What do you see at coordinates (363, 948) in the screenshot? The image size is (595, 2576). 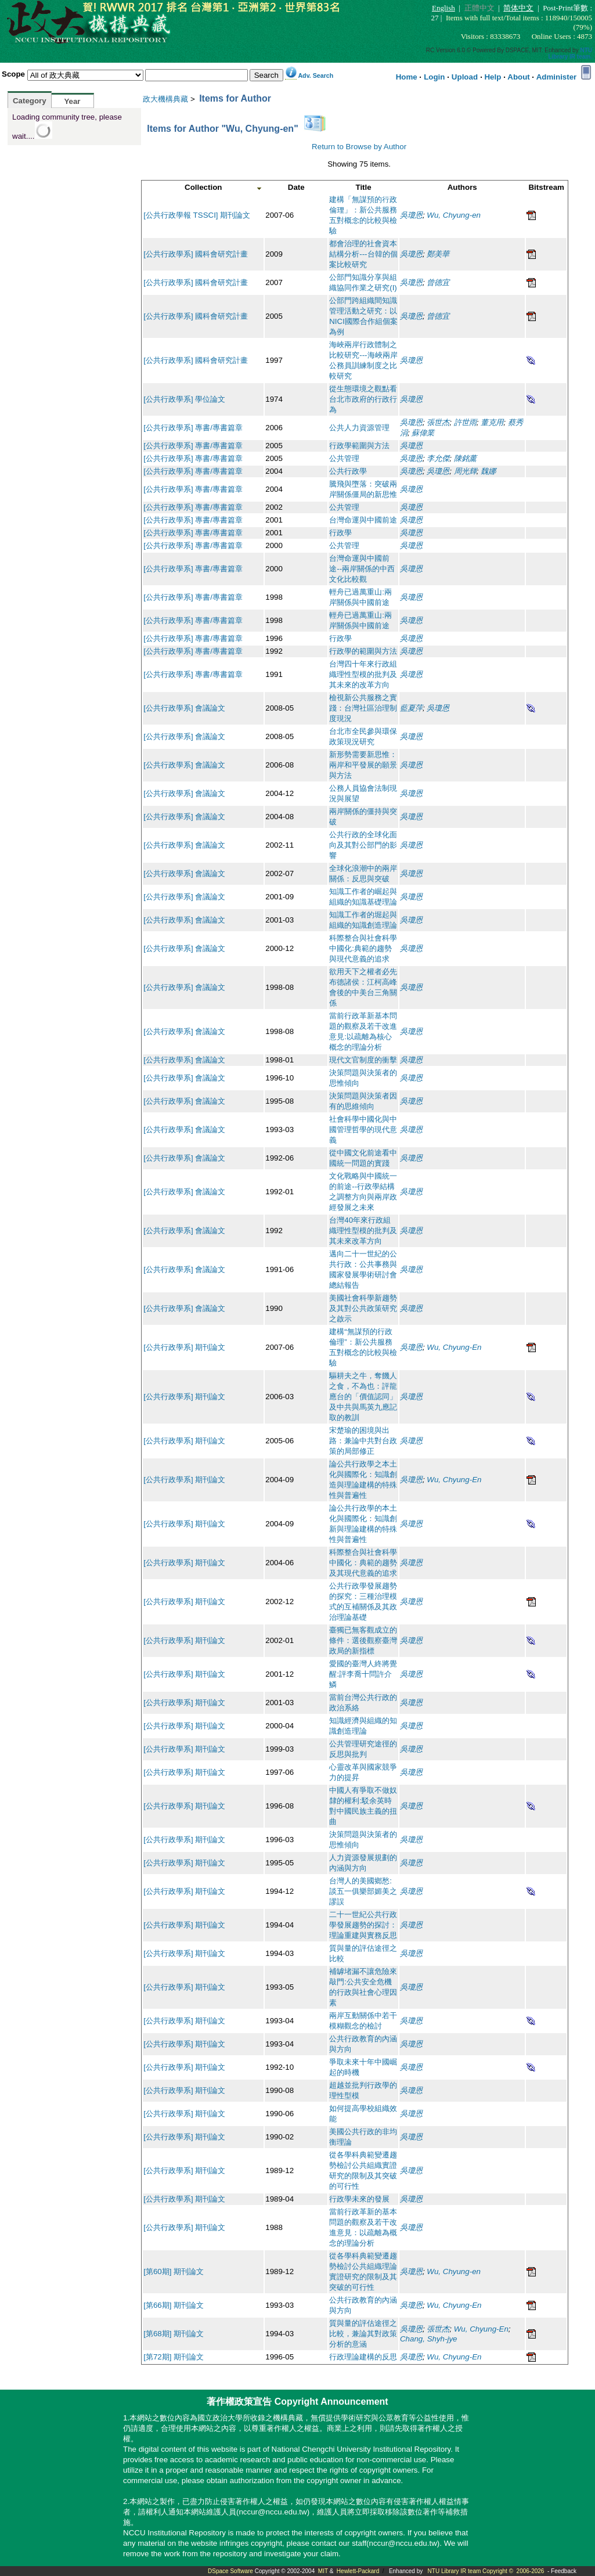 I see `科際整合與社會科學中國化:典範的趨勢與現代意義的追求` at bounding box center [363, 948].